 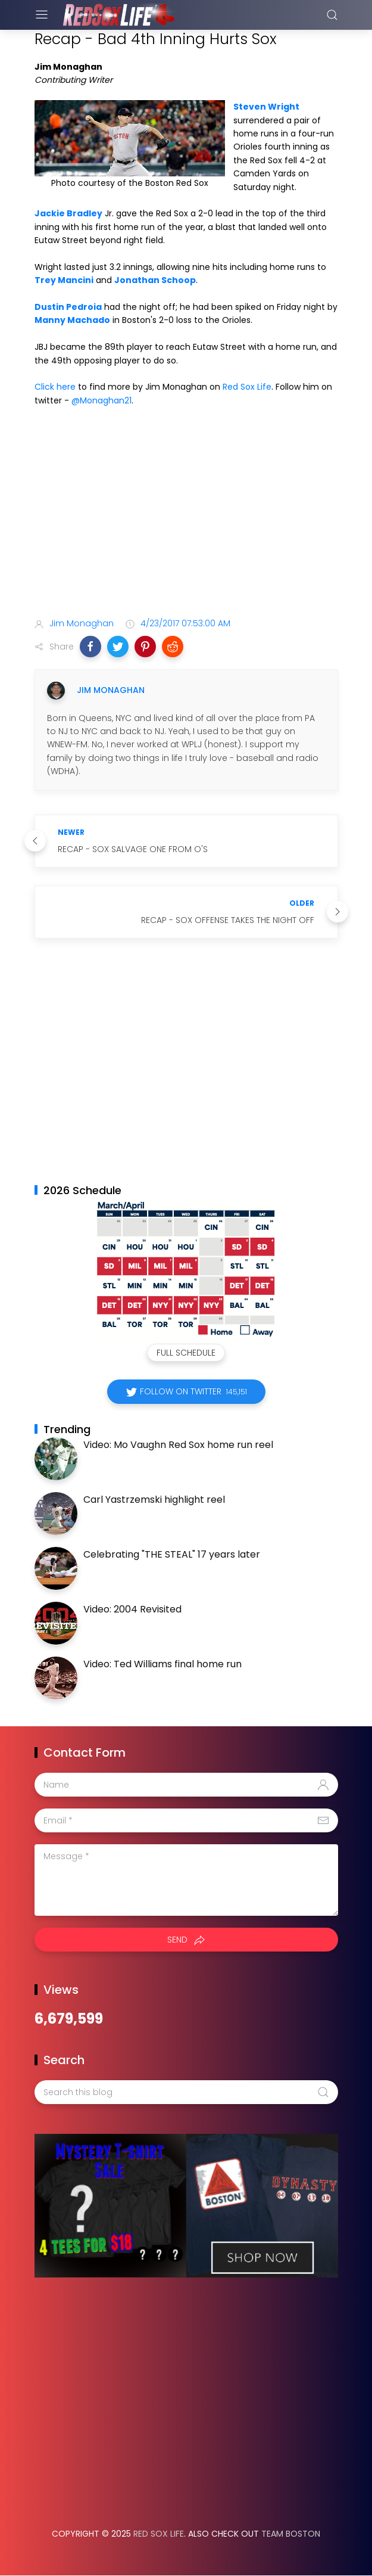 I want to click on [Advertisement], so click(x=186, y=514).